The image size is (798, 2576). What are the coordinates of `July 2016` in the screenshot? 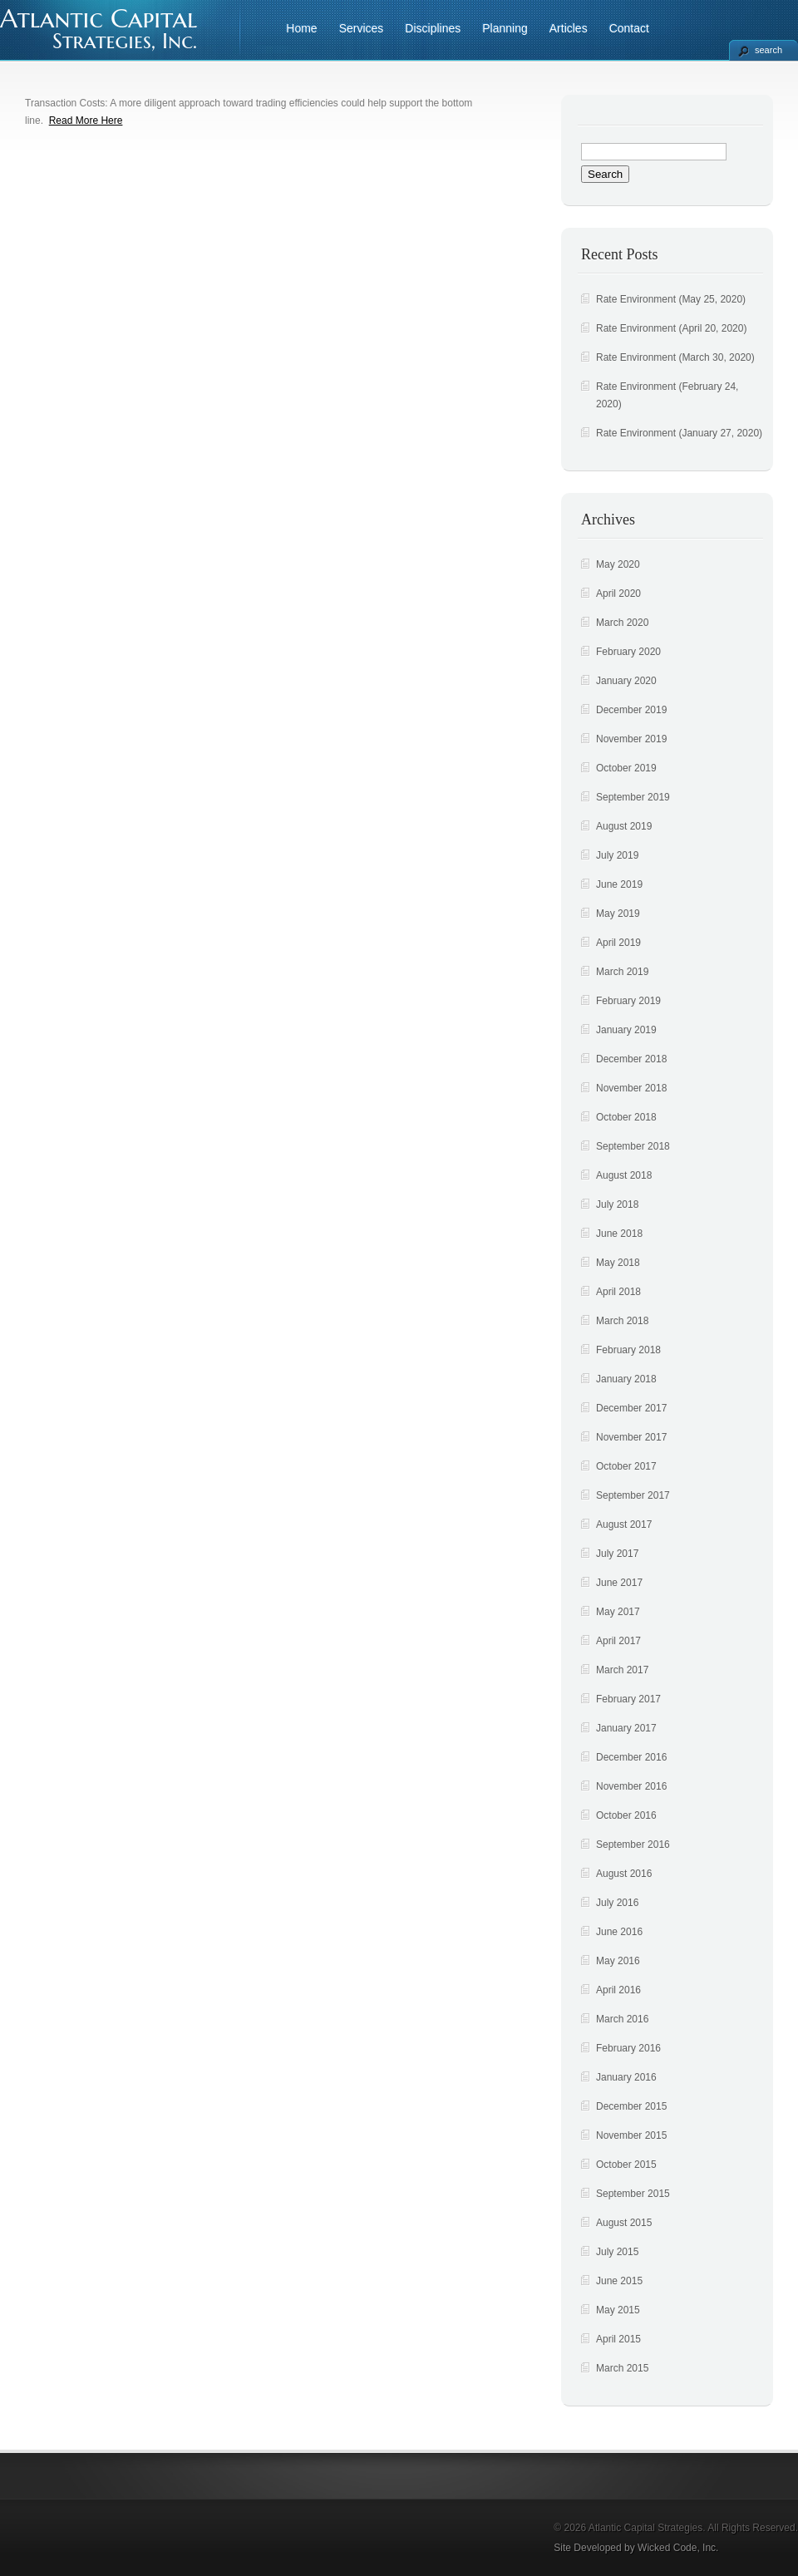 It's located at (617, 1903).